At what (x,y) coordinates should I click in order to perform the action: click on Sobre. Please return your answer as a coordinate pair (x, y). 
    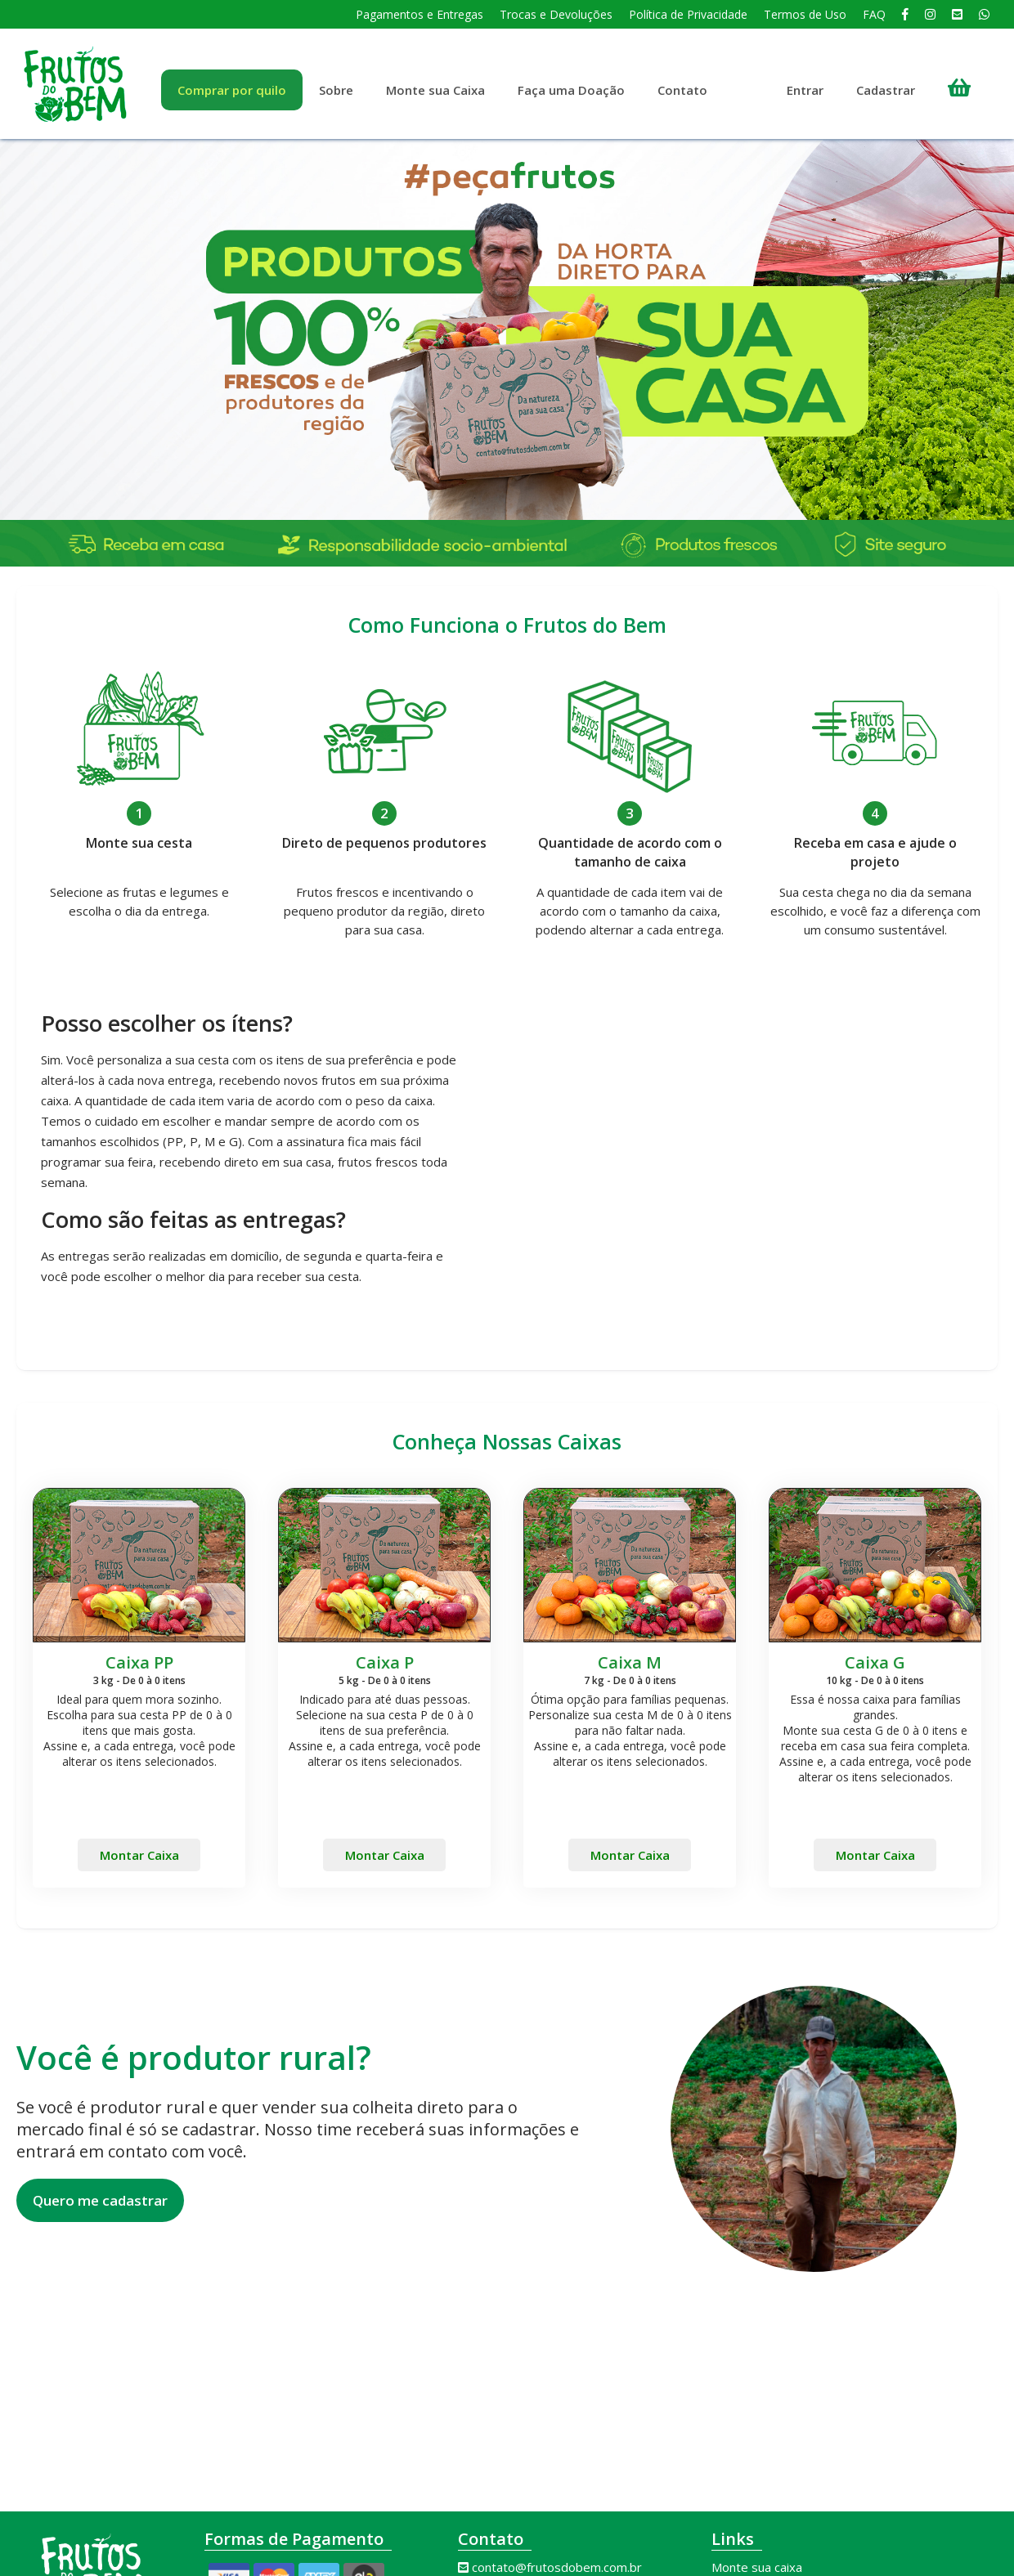
    Looking at the image, I should click on (336, 90).